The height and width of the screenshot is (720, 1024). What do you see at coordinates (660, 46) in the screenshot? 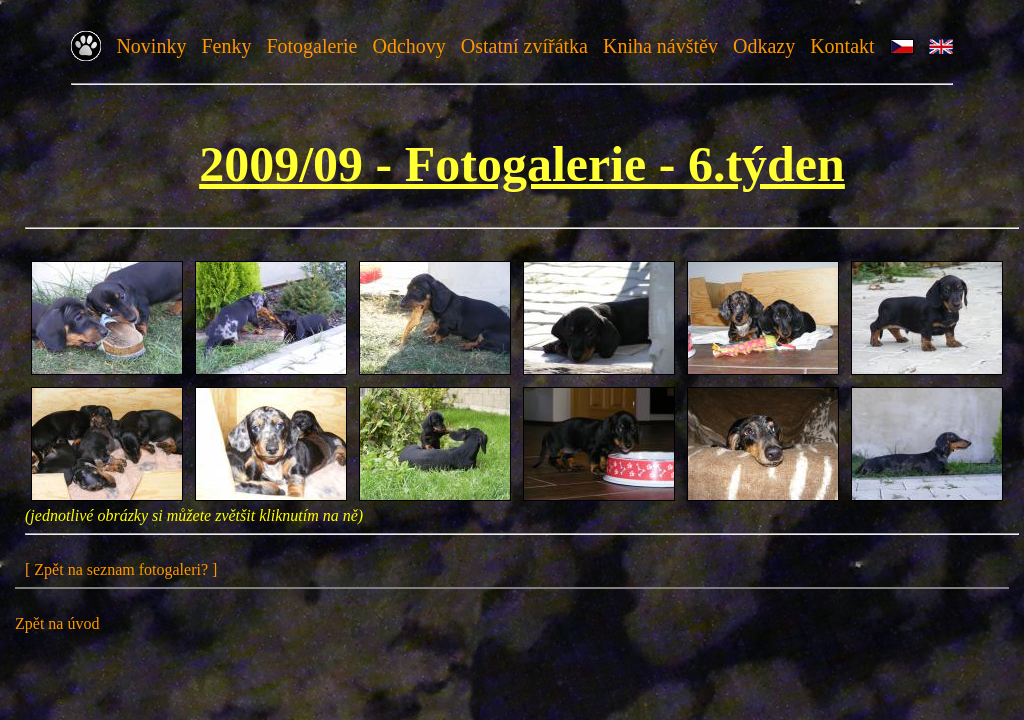
I see `Kniha návštěv` at bounding box center [660, 46].